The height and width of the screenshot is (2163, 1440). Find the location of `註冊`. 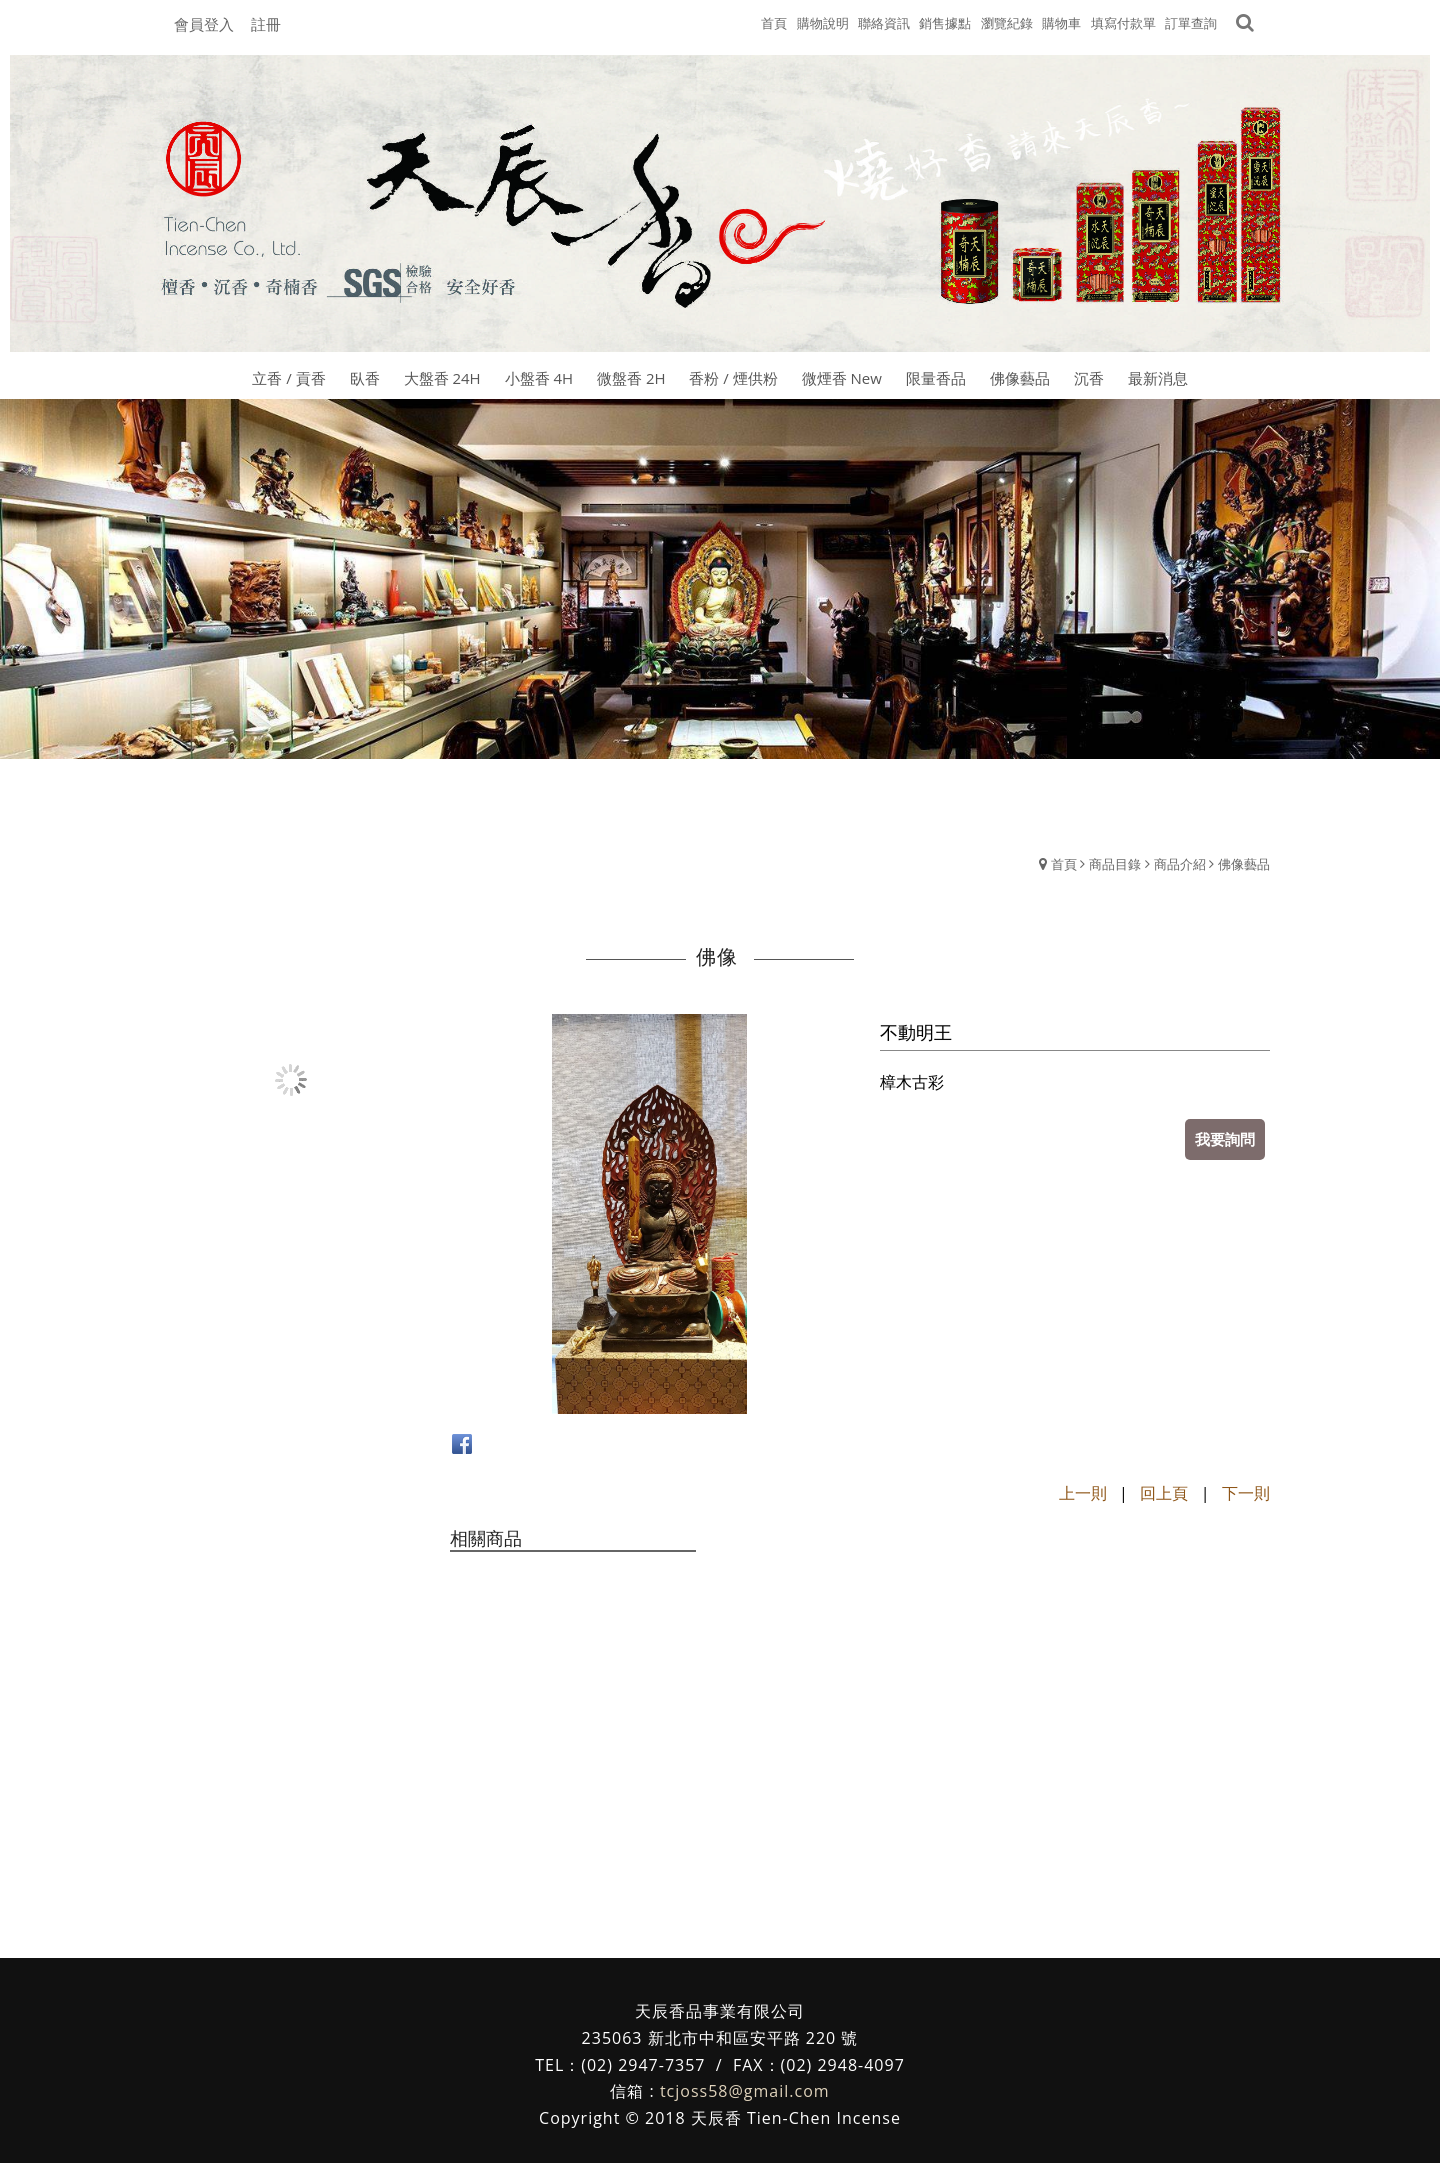

註冊 is located at coordinates (266, 24).